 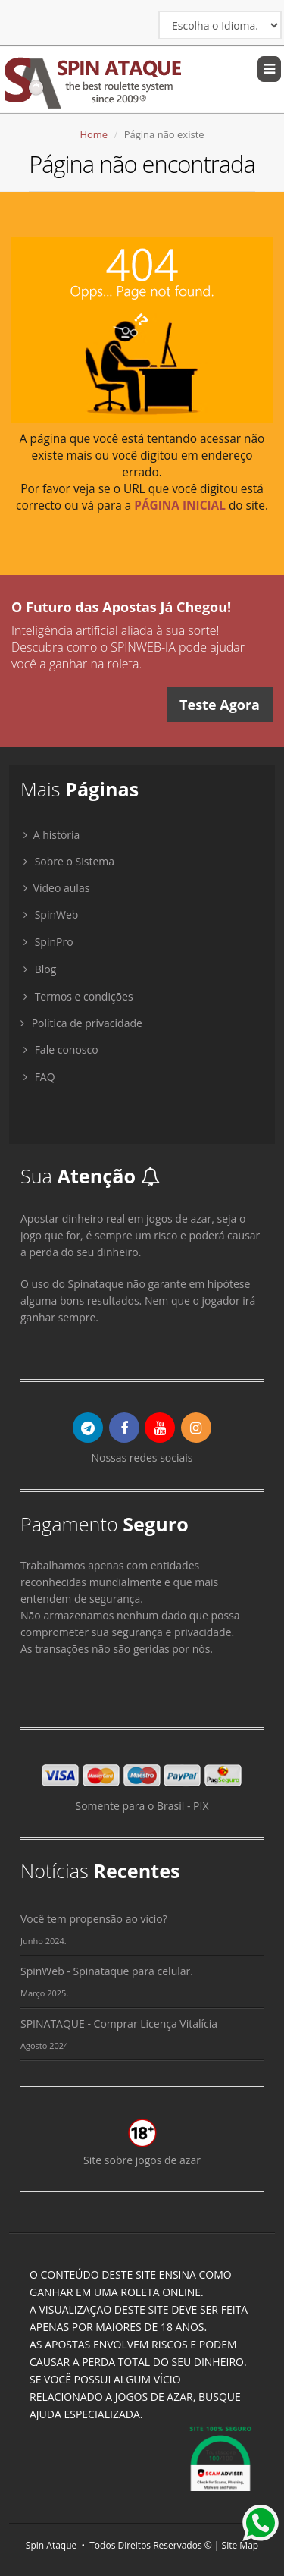 What do you see at coordinates (50, 835) in the screenshot?
I see `A história` at bounding box center [50, 835].